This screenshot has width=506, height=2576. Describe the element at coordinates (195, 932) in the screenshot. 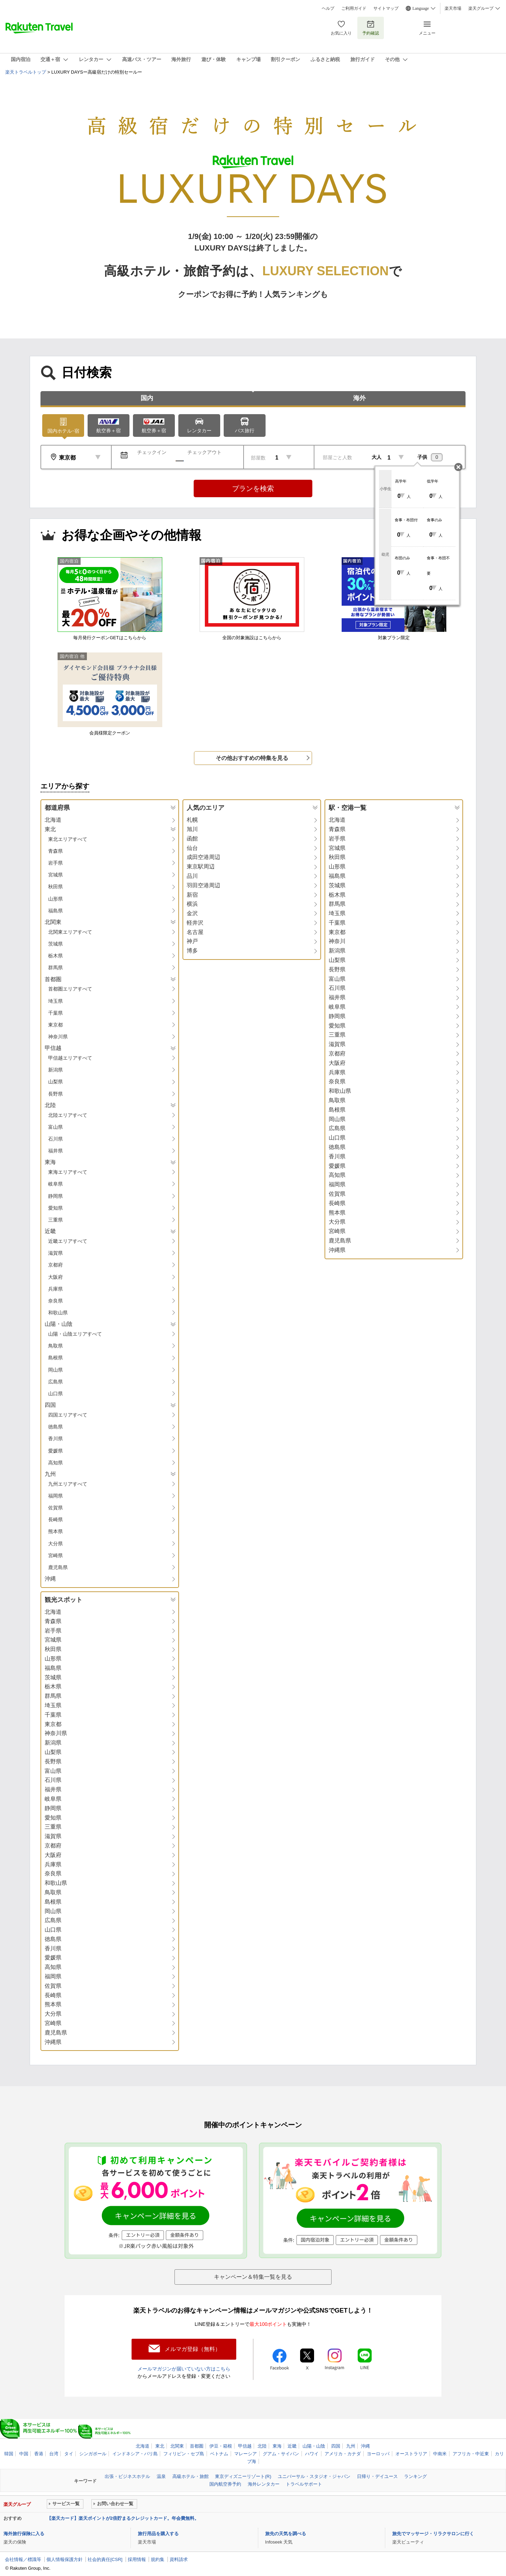

I see `名古屋` at that location.